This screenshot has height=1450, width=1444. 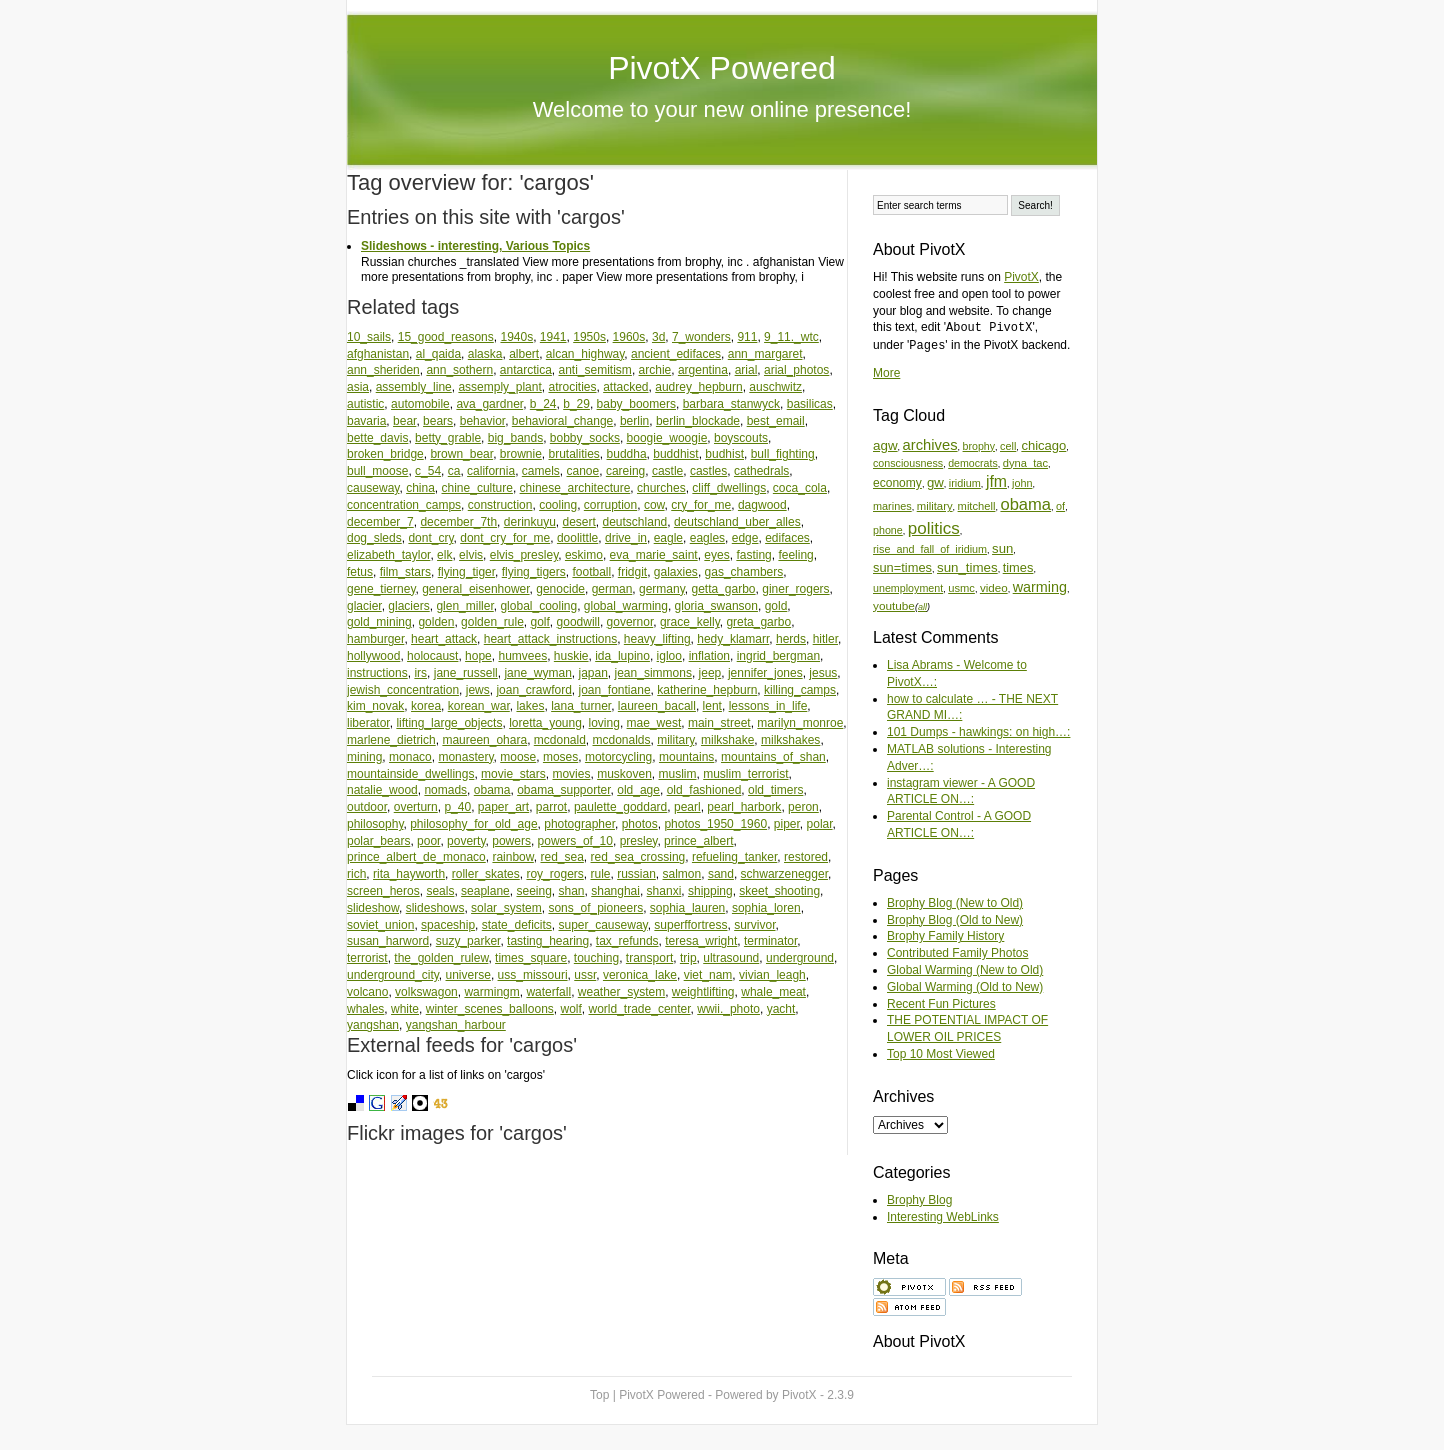 I want to click on cooling, so click(x=558, y=505).